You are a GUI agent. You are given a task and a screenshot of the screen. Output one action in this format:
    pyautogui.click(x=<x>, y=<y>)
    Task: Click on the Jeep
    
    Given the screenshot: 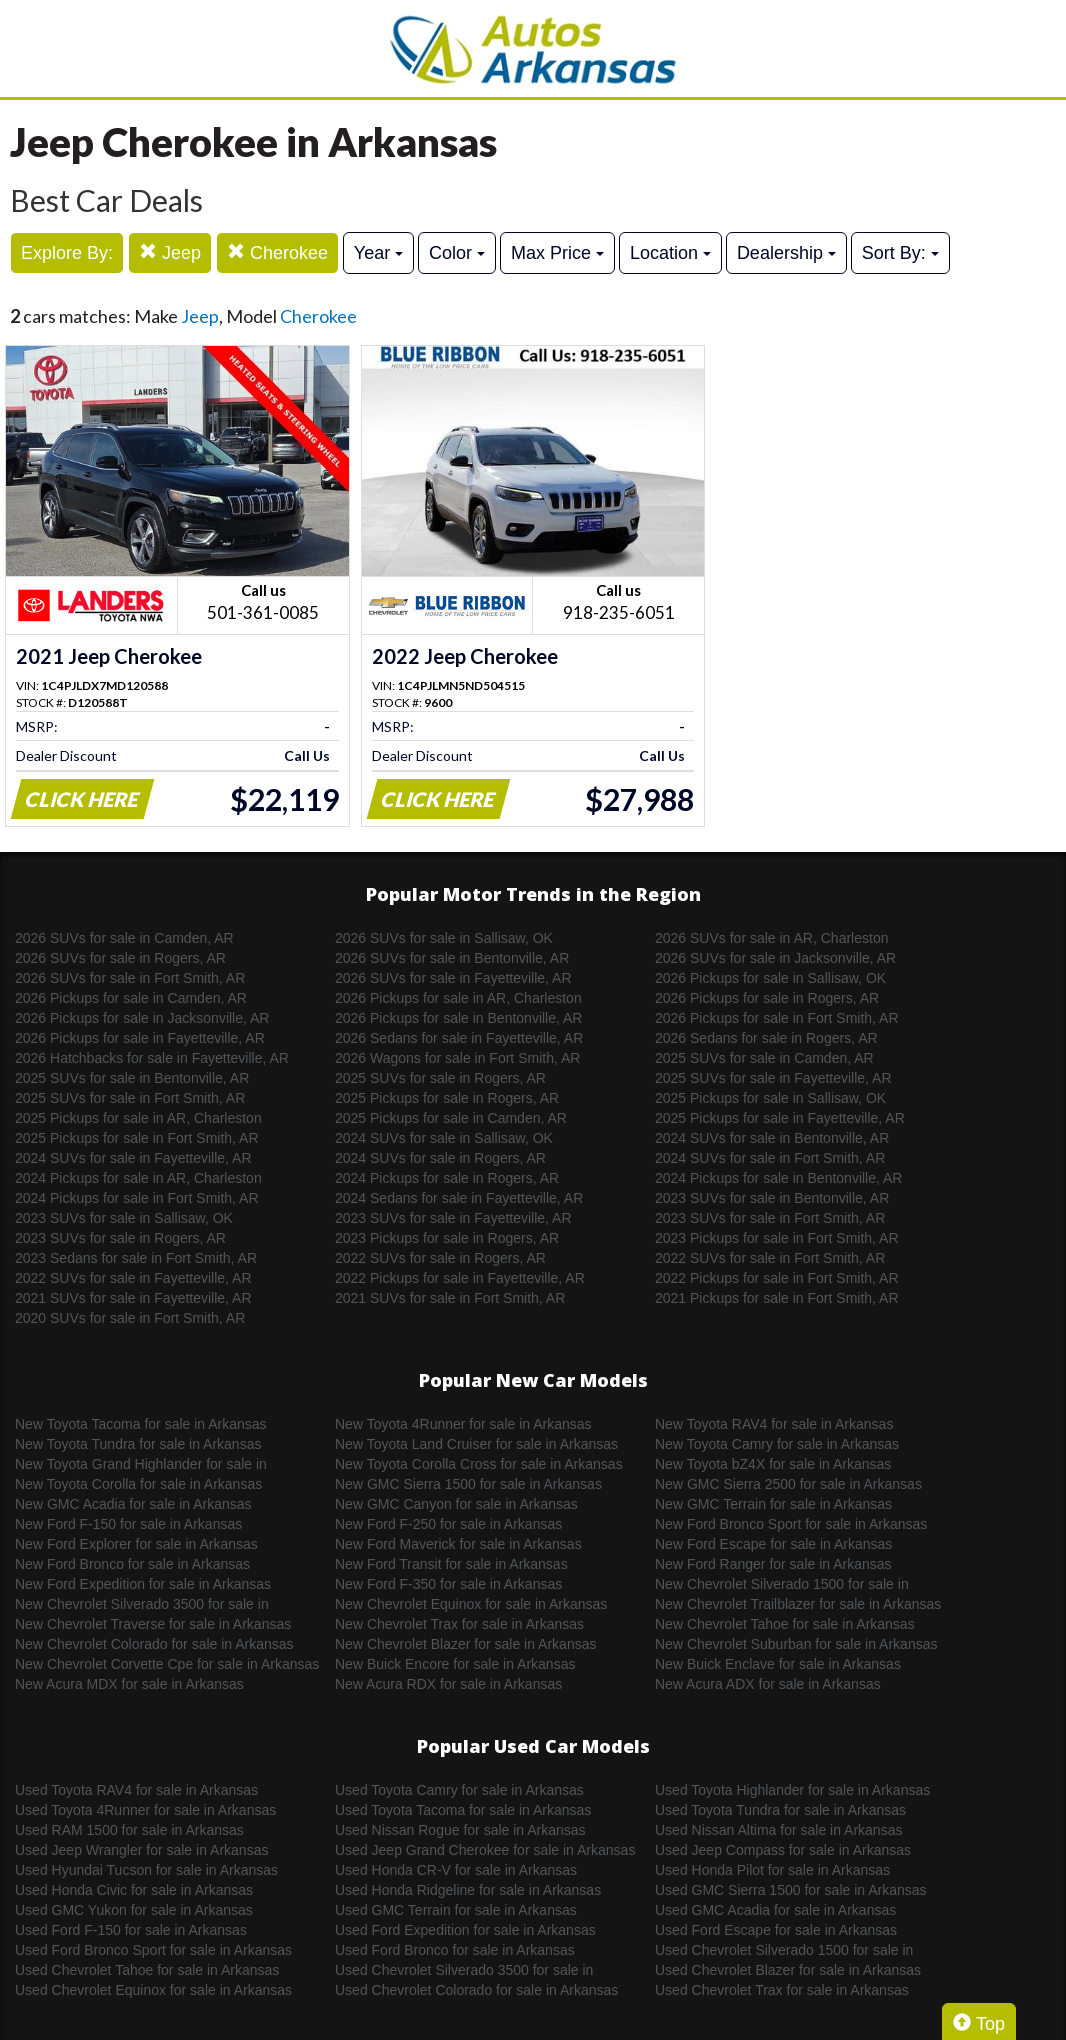 What is the action you would take?
    pyautogui.click(x=170, y=252)
    